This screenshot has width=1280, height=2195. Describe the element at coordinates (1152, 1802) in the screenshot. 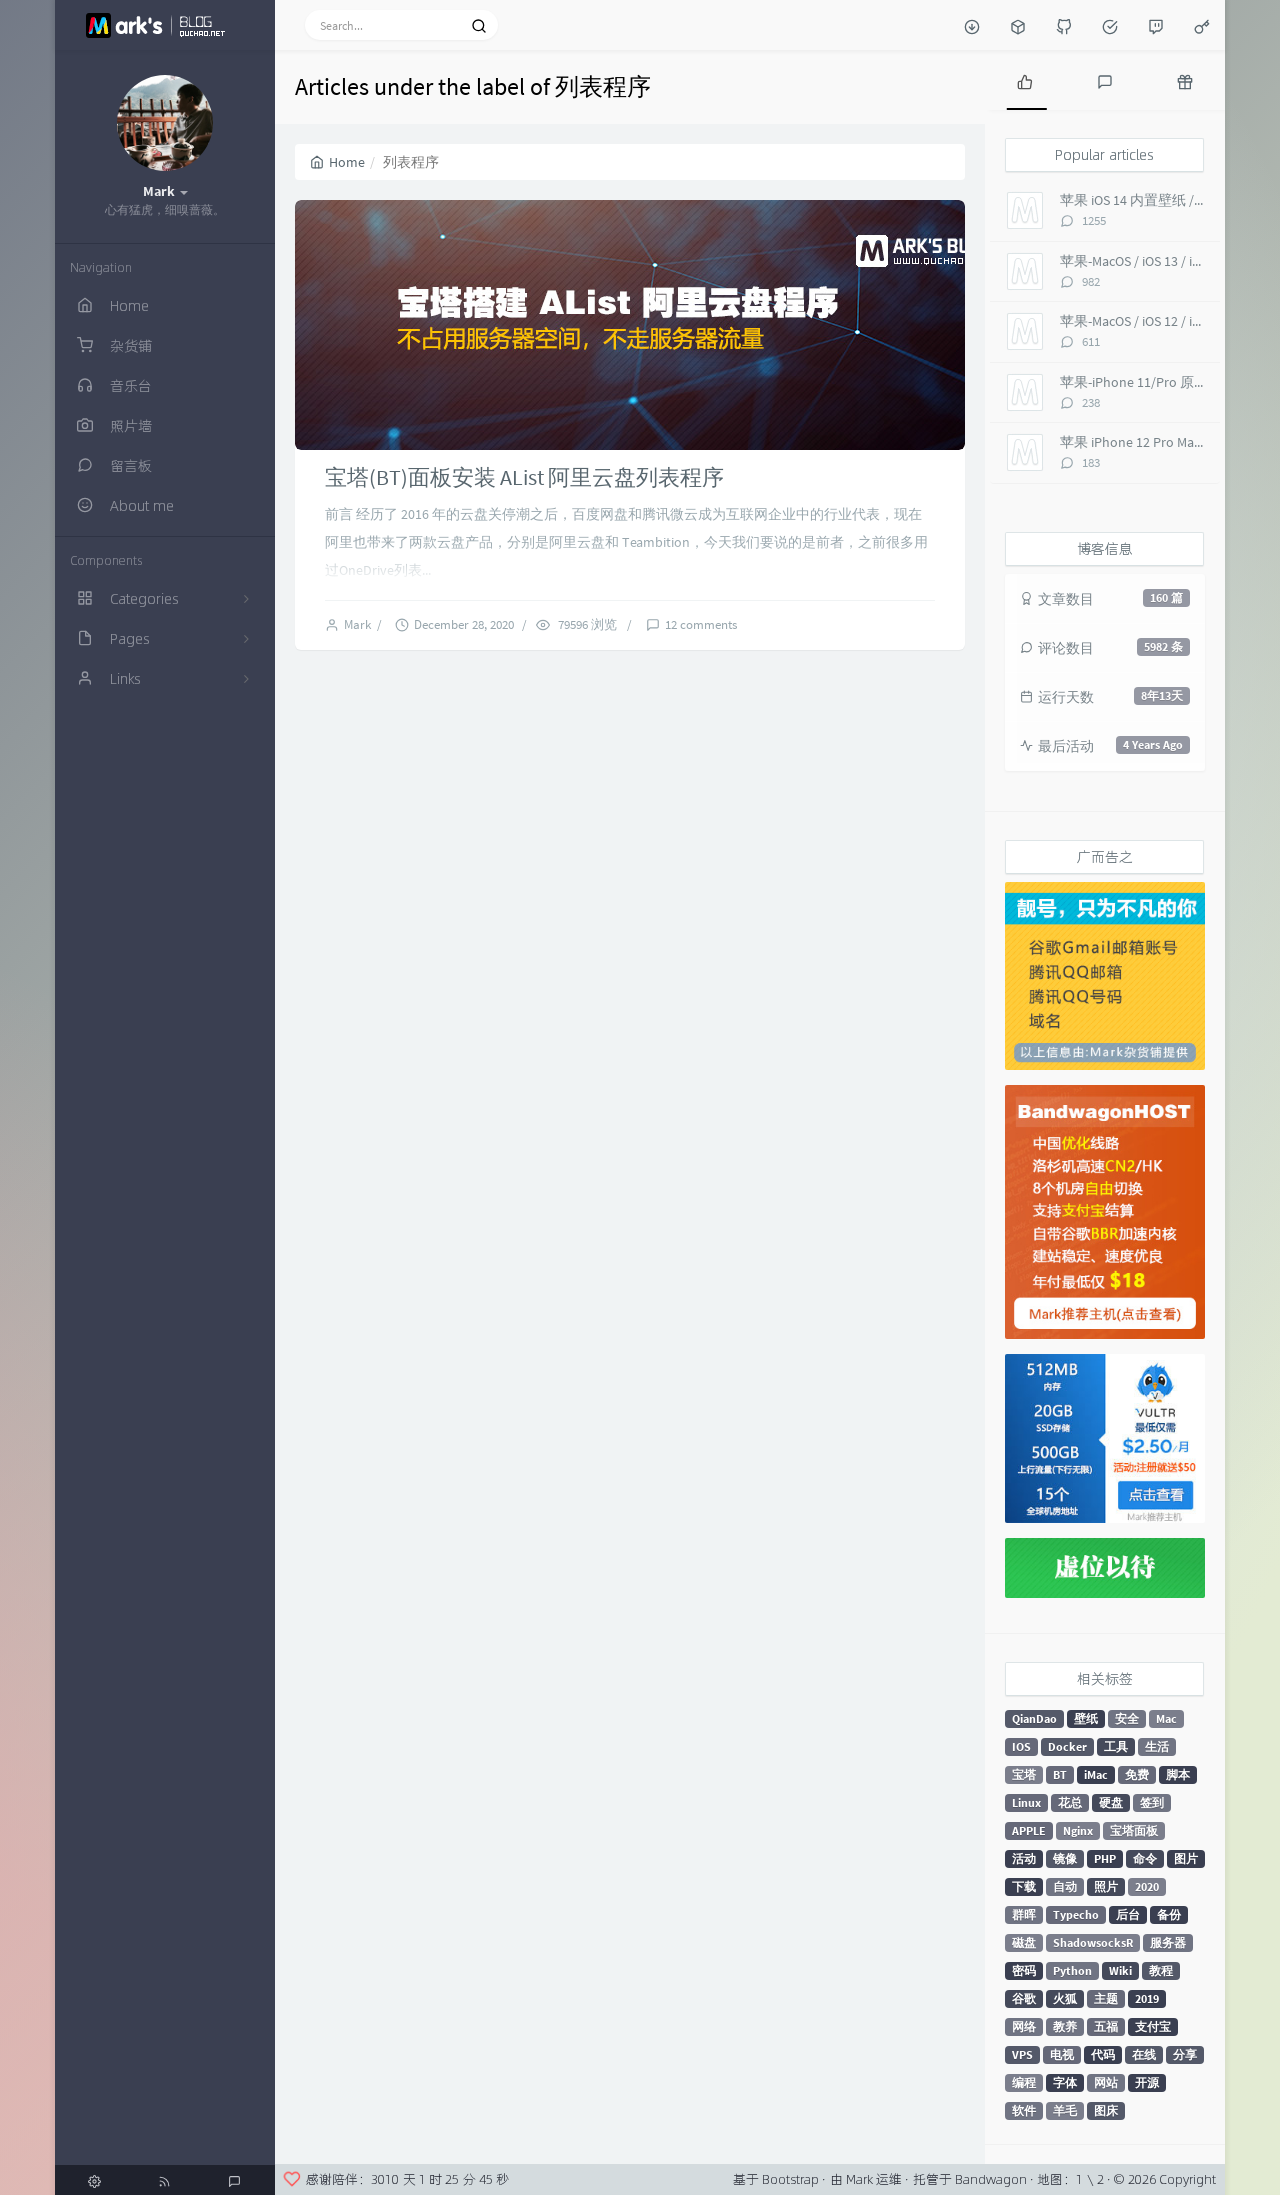

I see `签到` at that location.